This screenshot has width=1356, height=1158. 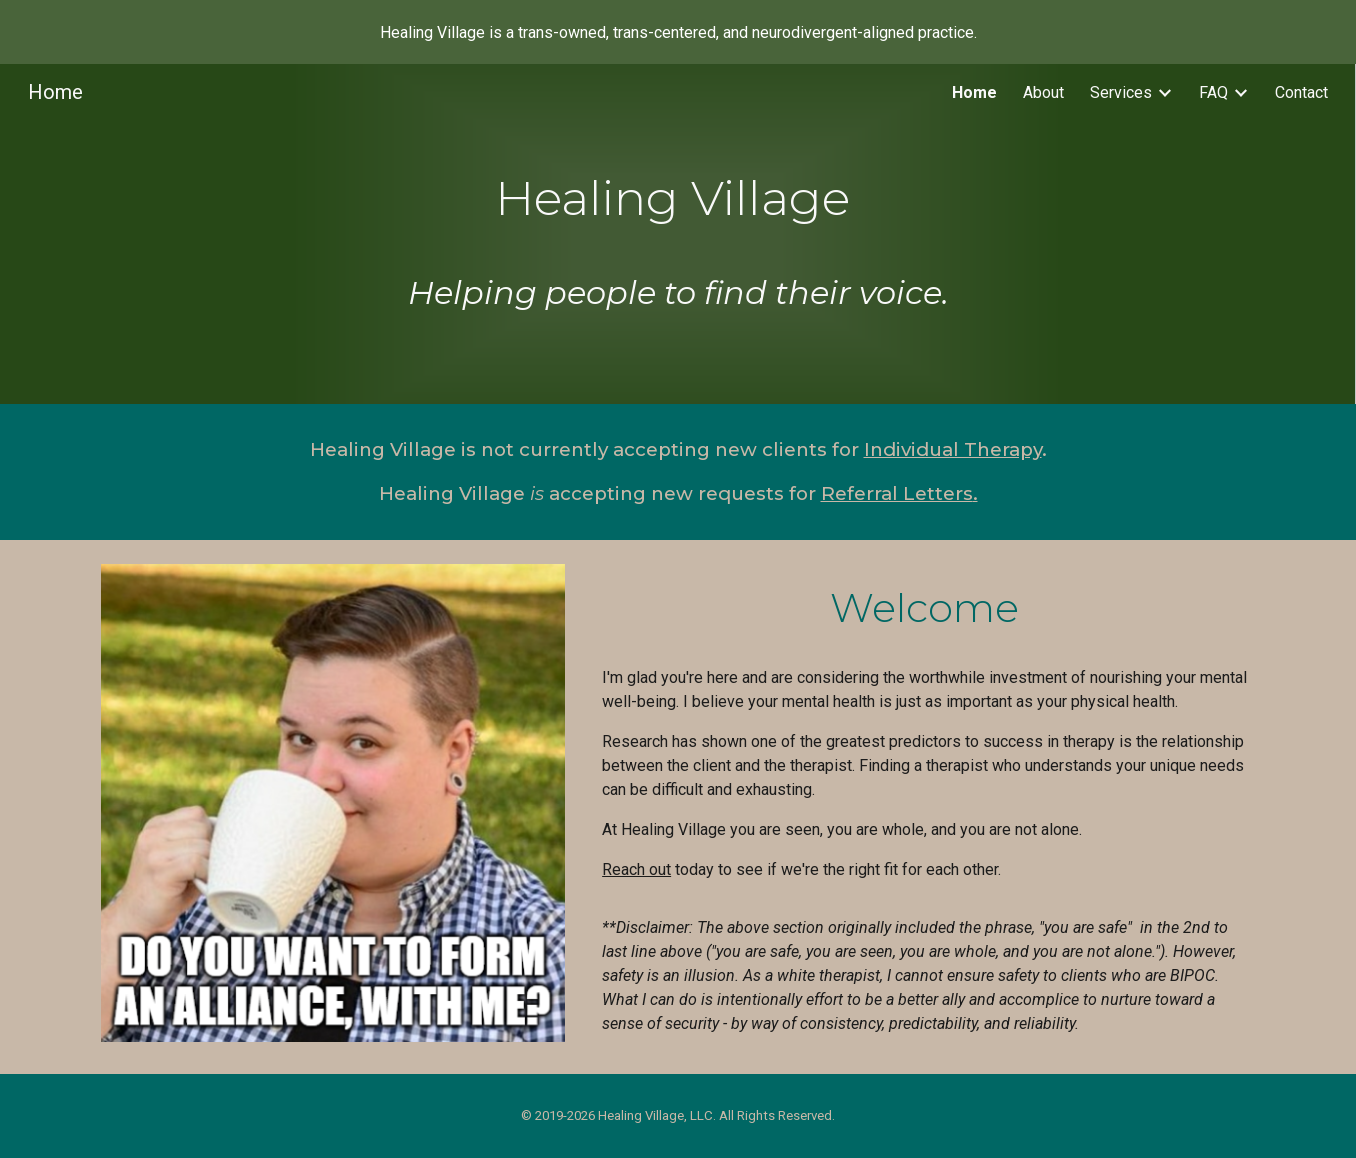 I want to click on Home [link], so click(x=974, y=92).